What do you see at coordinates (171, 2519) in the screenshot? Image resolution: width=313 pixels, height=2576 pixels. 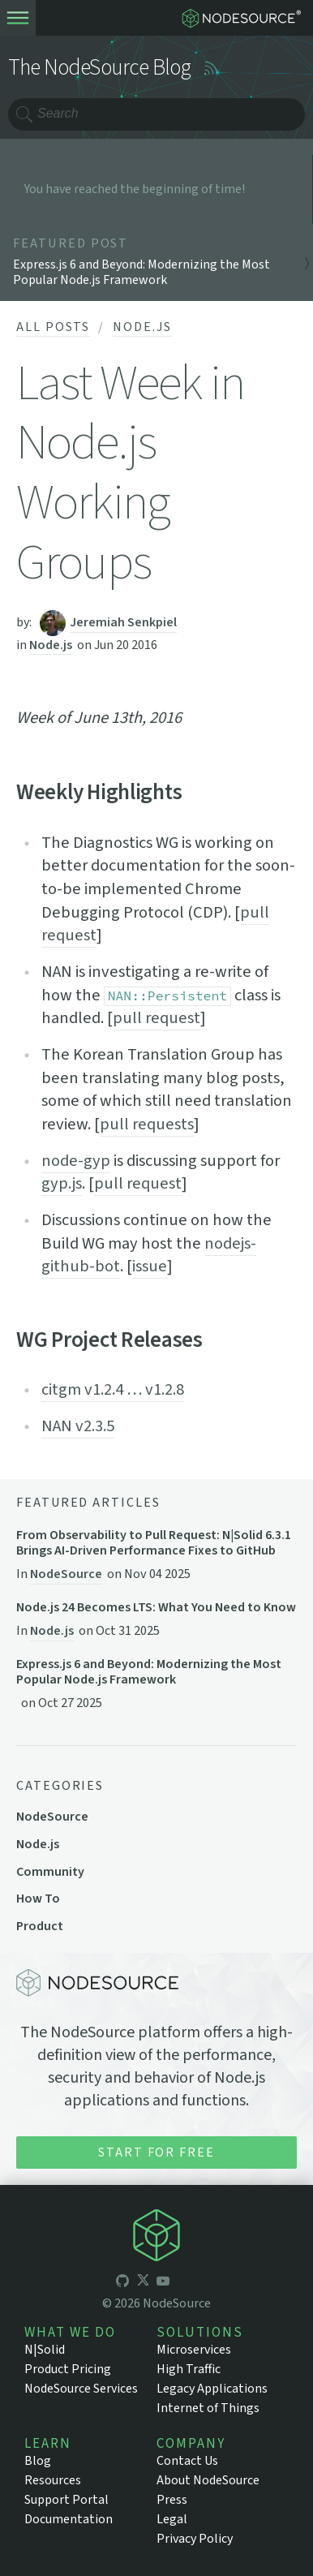 I see `Legal` at bounding box center [171, 2519].